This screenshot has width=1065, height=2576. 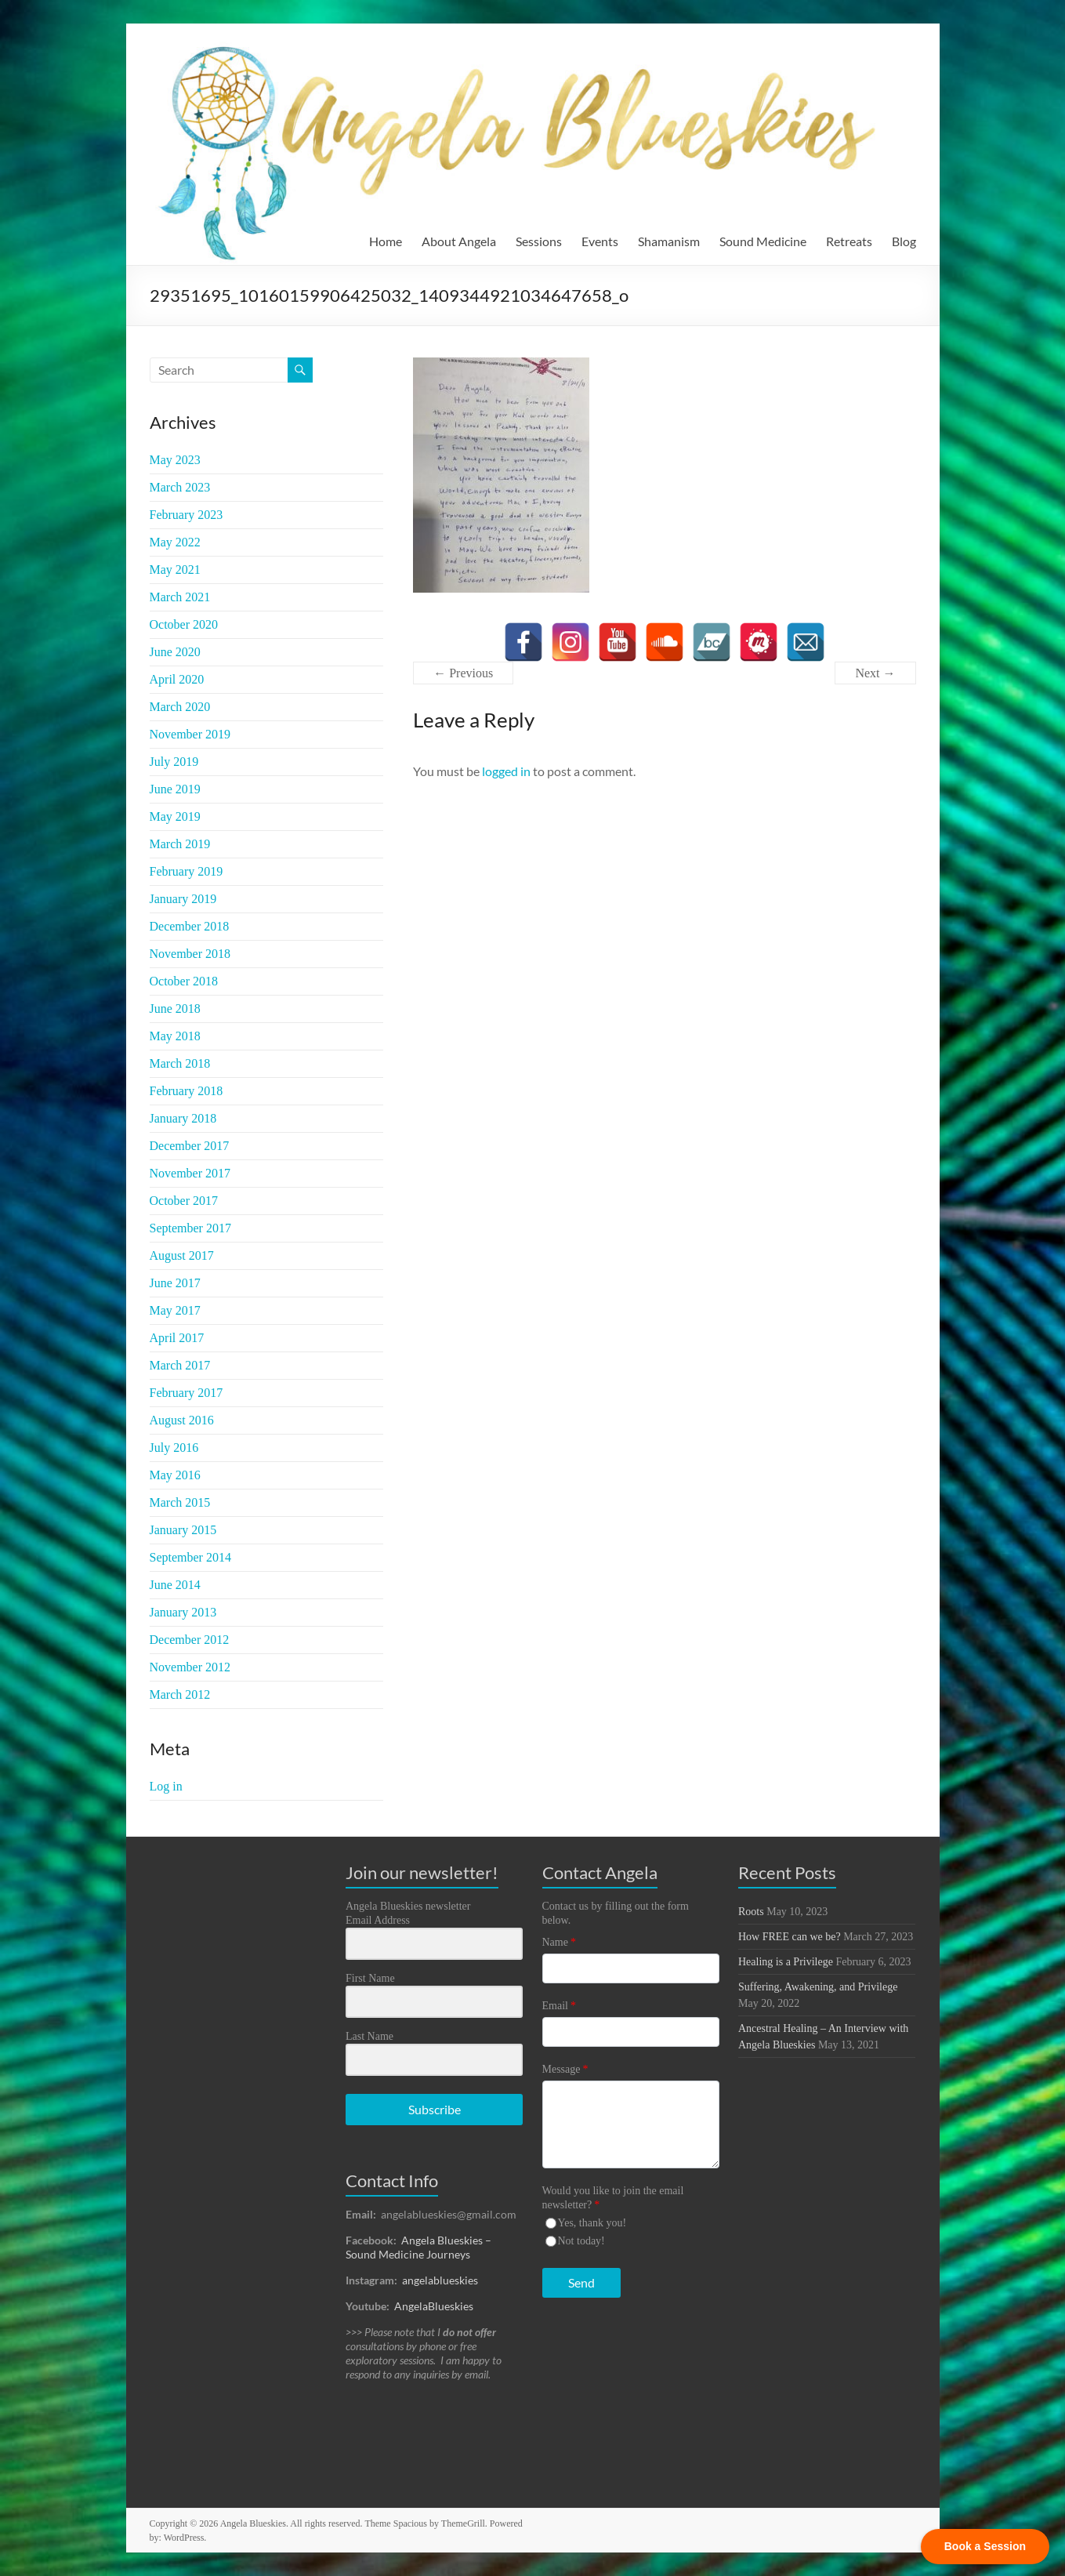 What do you see at coordinates (669, 241) in the screenshot?
I see `Shamanism` at bounding box center [669, 241].